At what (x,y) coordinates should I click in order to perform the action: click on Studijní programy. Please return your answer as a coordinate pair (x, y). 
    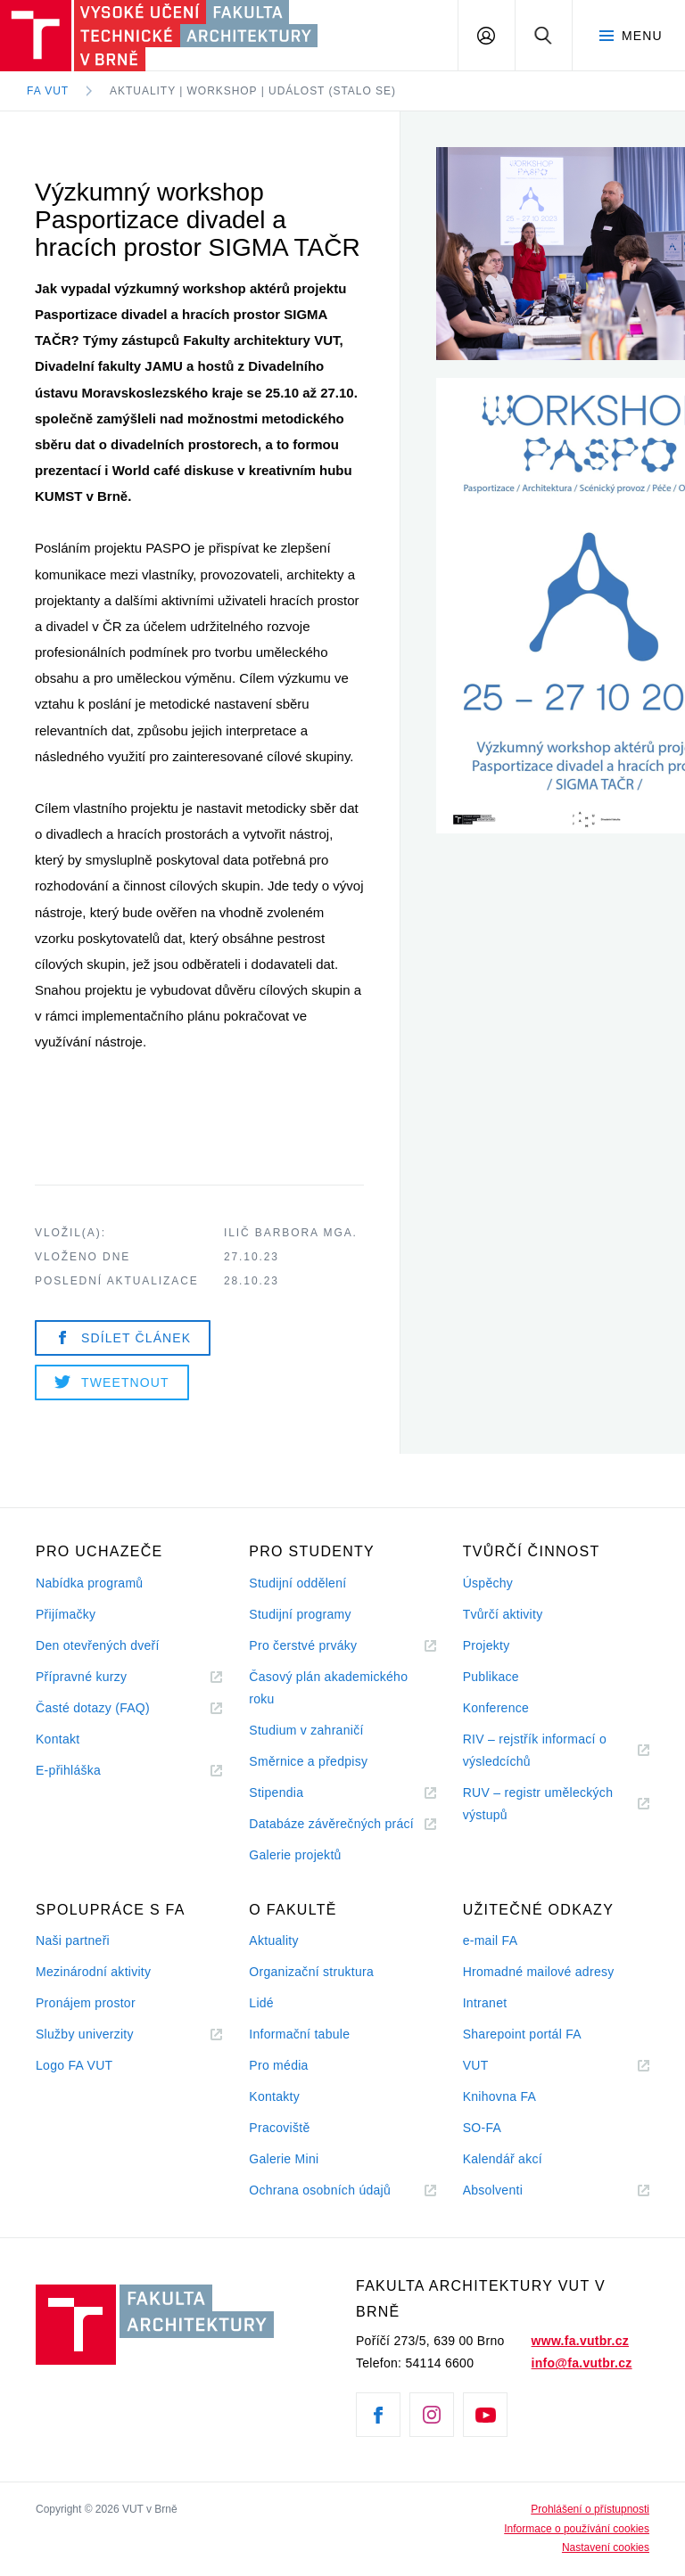
    Looking at the image, I should click on (300, 1614).